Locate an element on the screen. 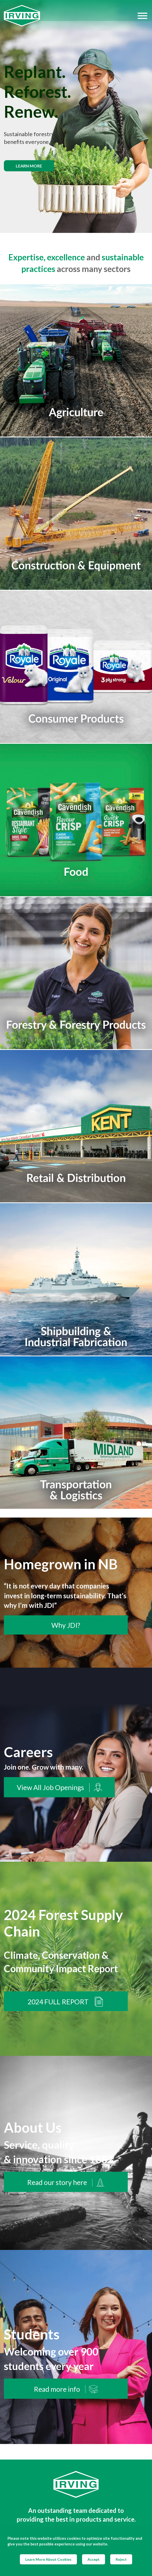 The image size is (152, 2576). Accept is located at coordinates (93, 2559).